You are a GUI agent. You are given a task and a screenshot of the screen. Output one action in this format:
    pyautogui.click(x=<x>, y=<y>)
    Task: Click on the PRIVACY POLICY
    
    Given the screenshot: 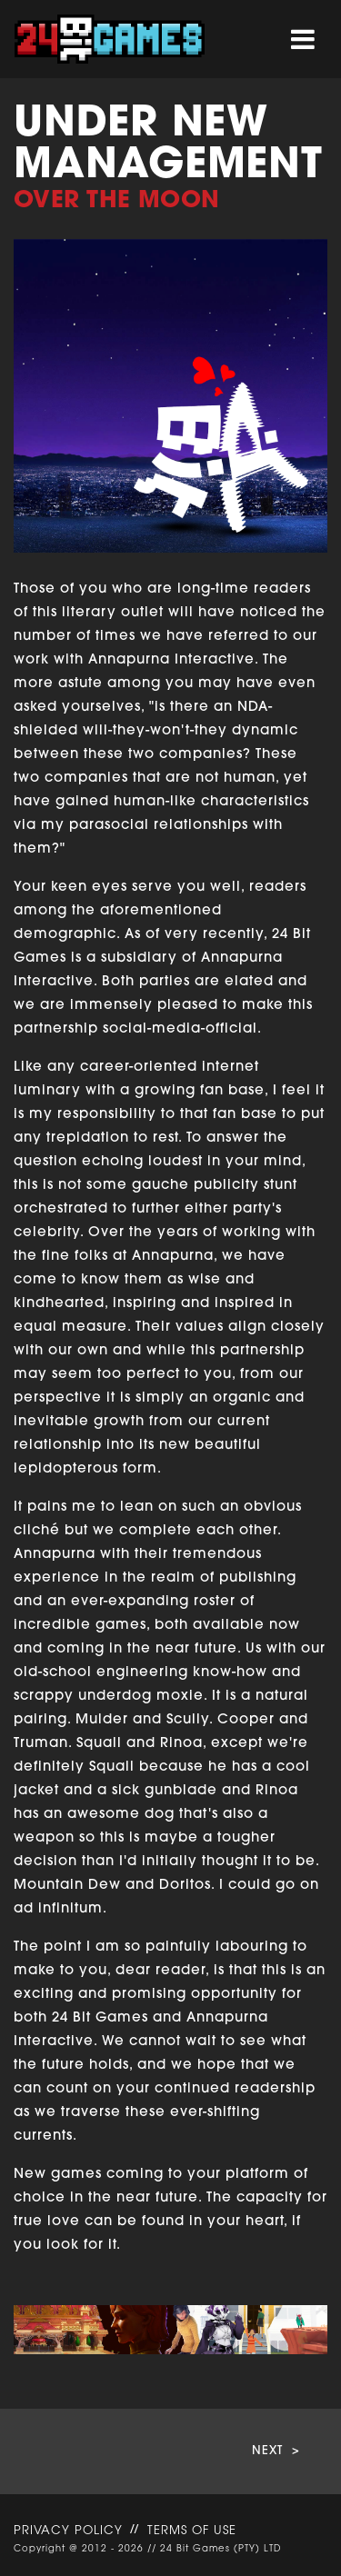 What is the action you would take?
    pyautogui.click(x=68, y=2531)
    